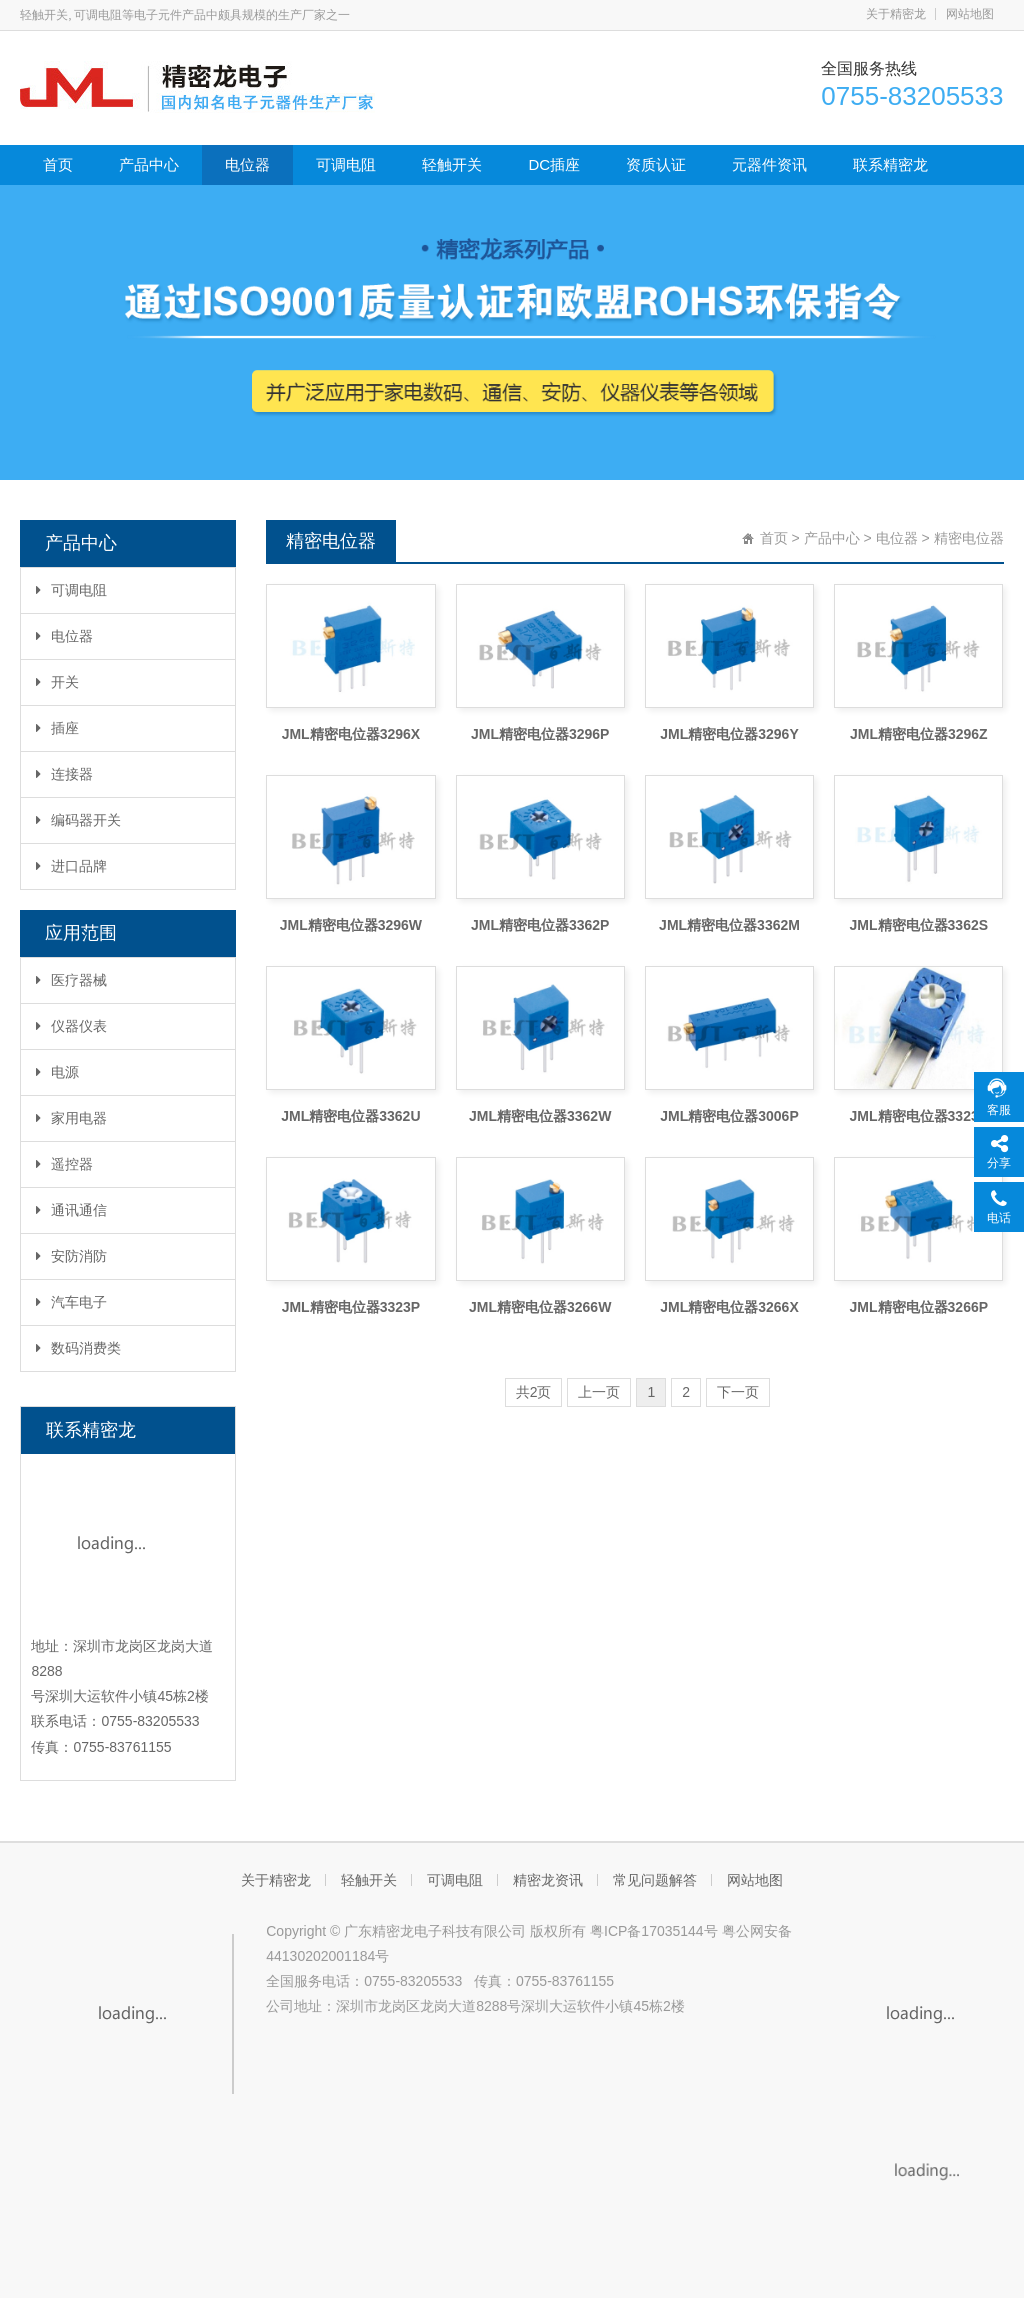 The width and height of the screenshot is (1024, 2298). What do you see at coordinates (71, 866) in the screenshot?
I see `进口品牌` at bounding box center [71, 866].